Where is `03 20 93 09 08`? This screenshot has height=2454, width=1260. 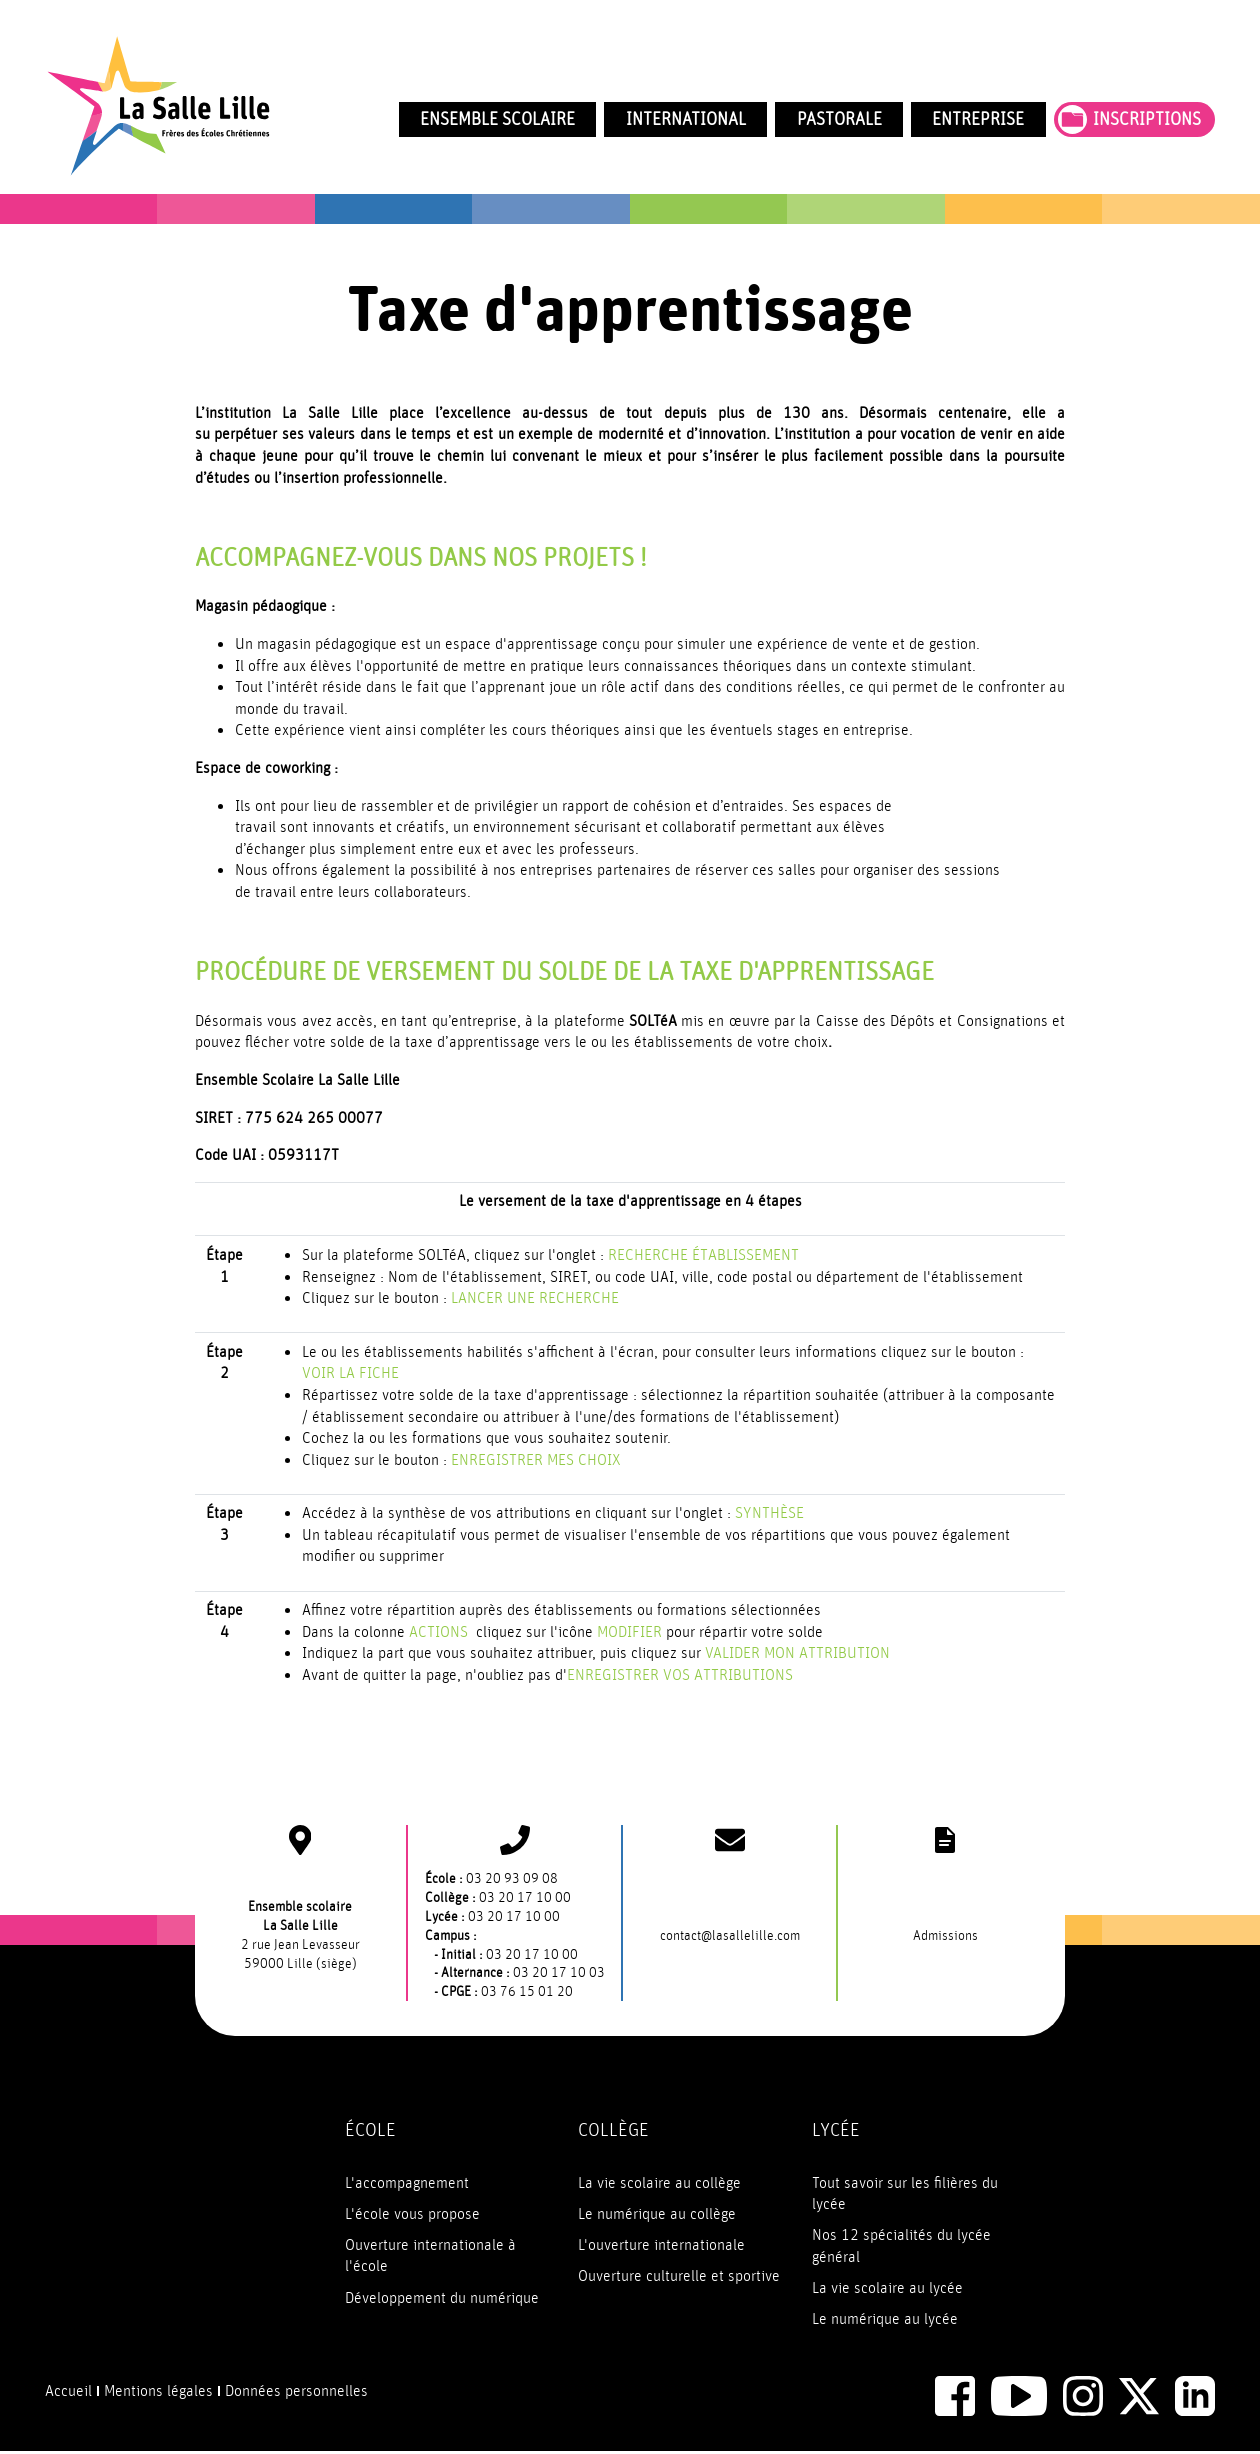 03 20 93 09 08 is located at coordinates (512, 1880).